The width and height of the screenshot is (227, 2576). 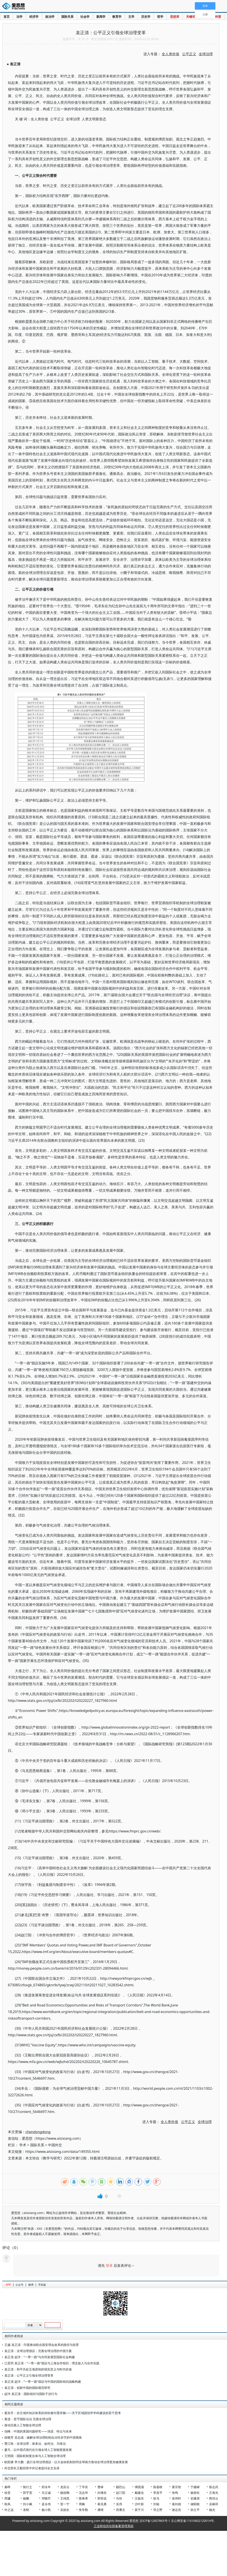 I want to click on 马立诚, so click(x=46, y=2493).